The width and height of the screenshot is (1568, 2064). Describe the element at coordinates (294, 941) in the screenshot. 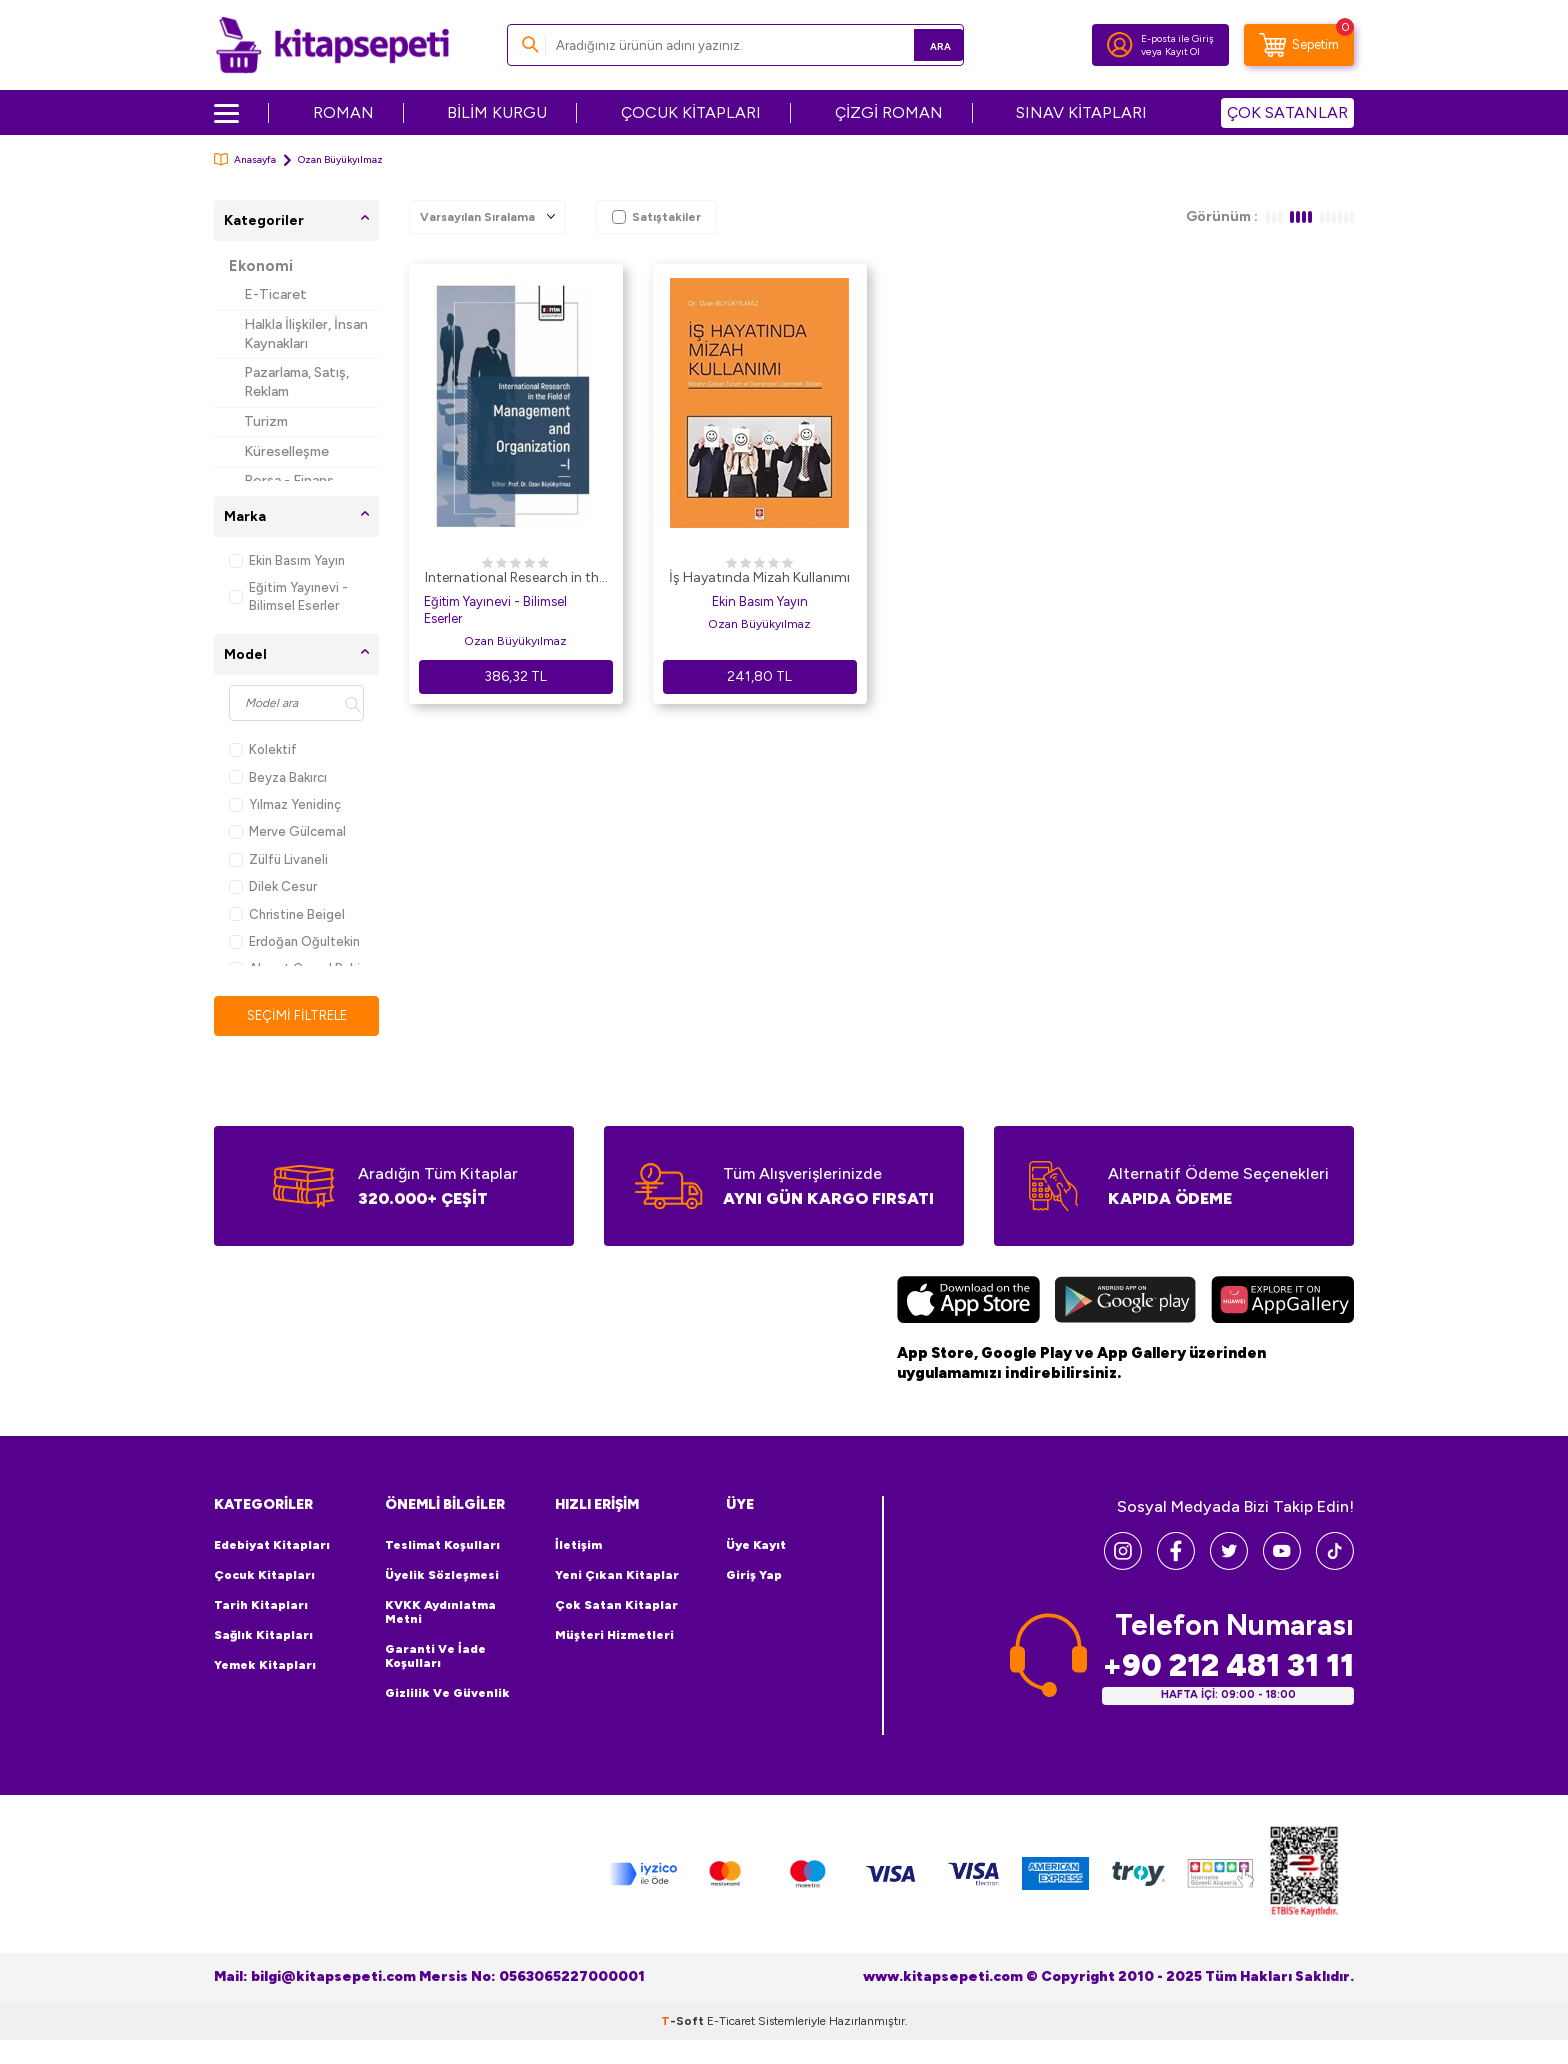

I see `Erdoğan Oğultekin` at that location.